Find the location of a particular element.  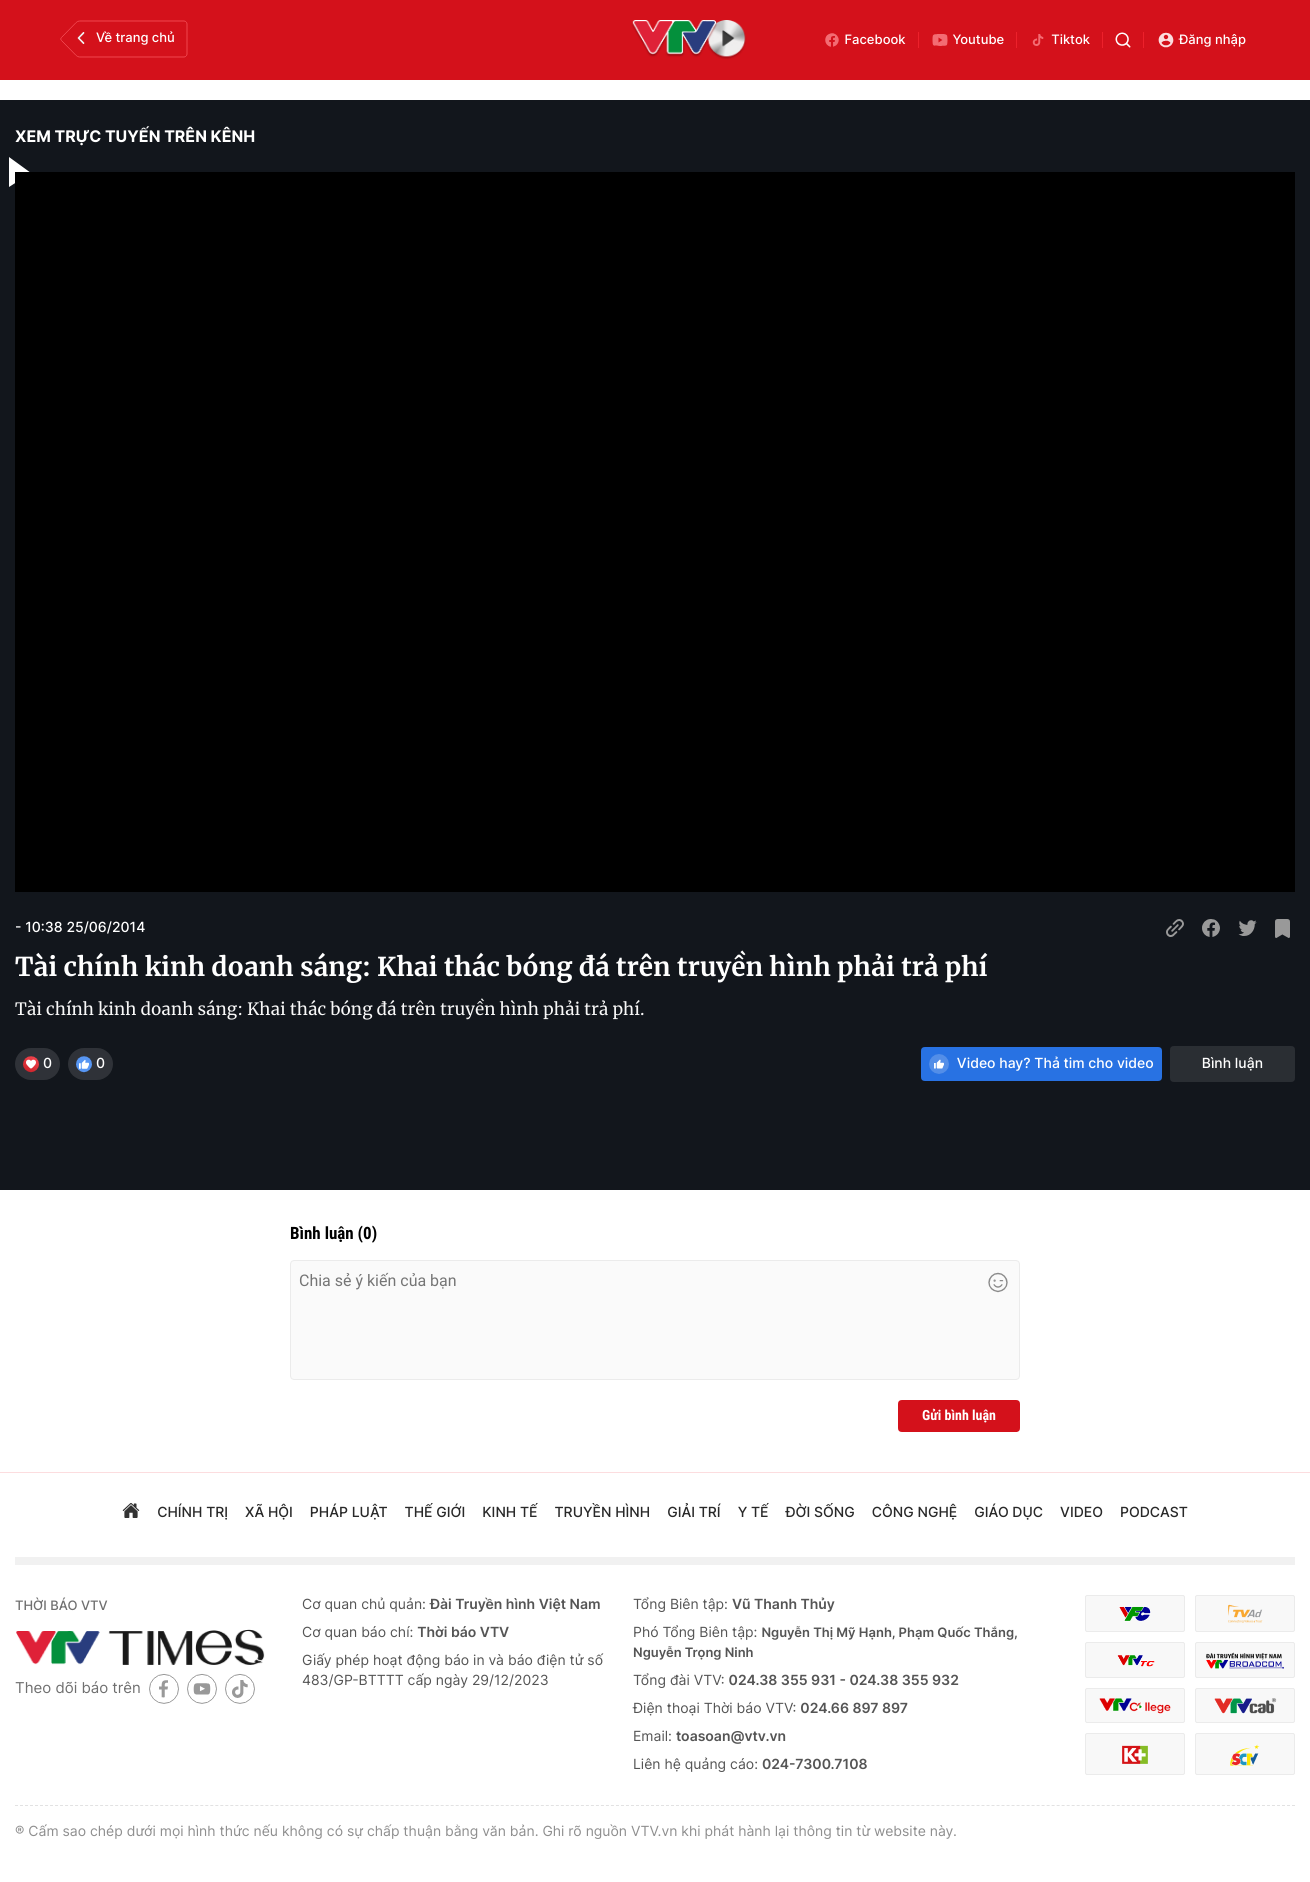

đời sống is located at coordinates (820, 1512).